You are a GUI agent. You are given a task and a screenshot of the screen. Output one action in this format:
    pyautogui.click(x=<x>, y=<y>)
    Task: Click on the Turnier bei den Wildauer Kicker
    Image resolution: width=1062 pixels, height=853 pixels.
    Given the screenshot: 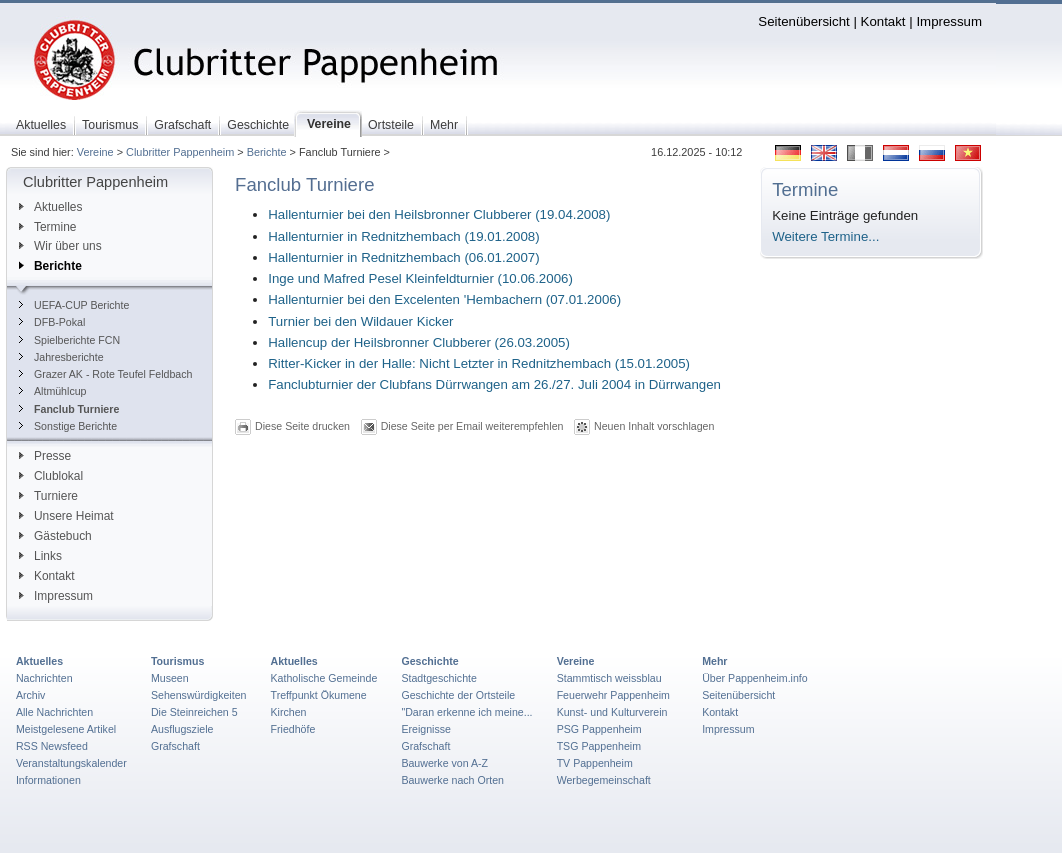 What is the action you would take?
    pyautogui.click(x=360, y=321)
    